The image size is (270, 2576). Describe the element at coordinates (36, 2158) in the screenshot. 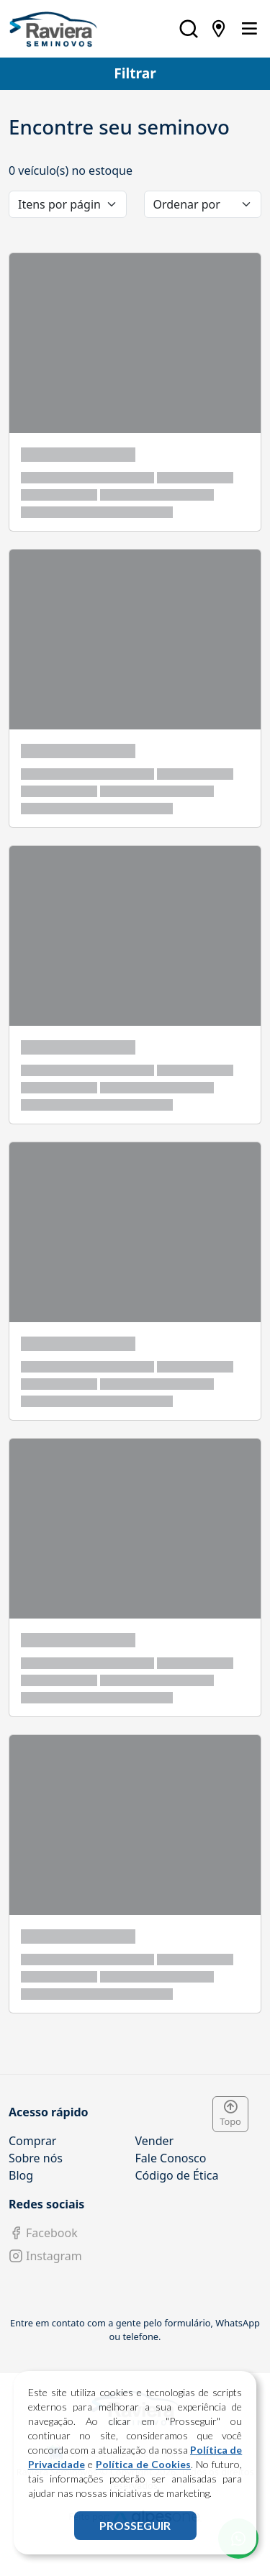

I see `Sobre nós` at that location.